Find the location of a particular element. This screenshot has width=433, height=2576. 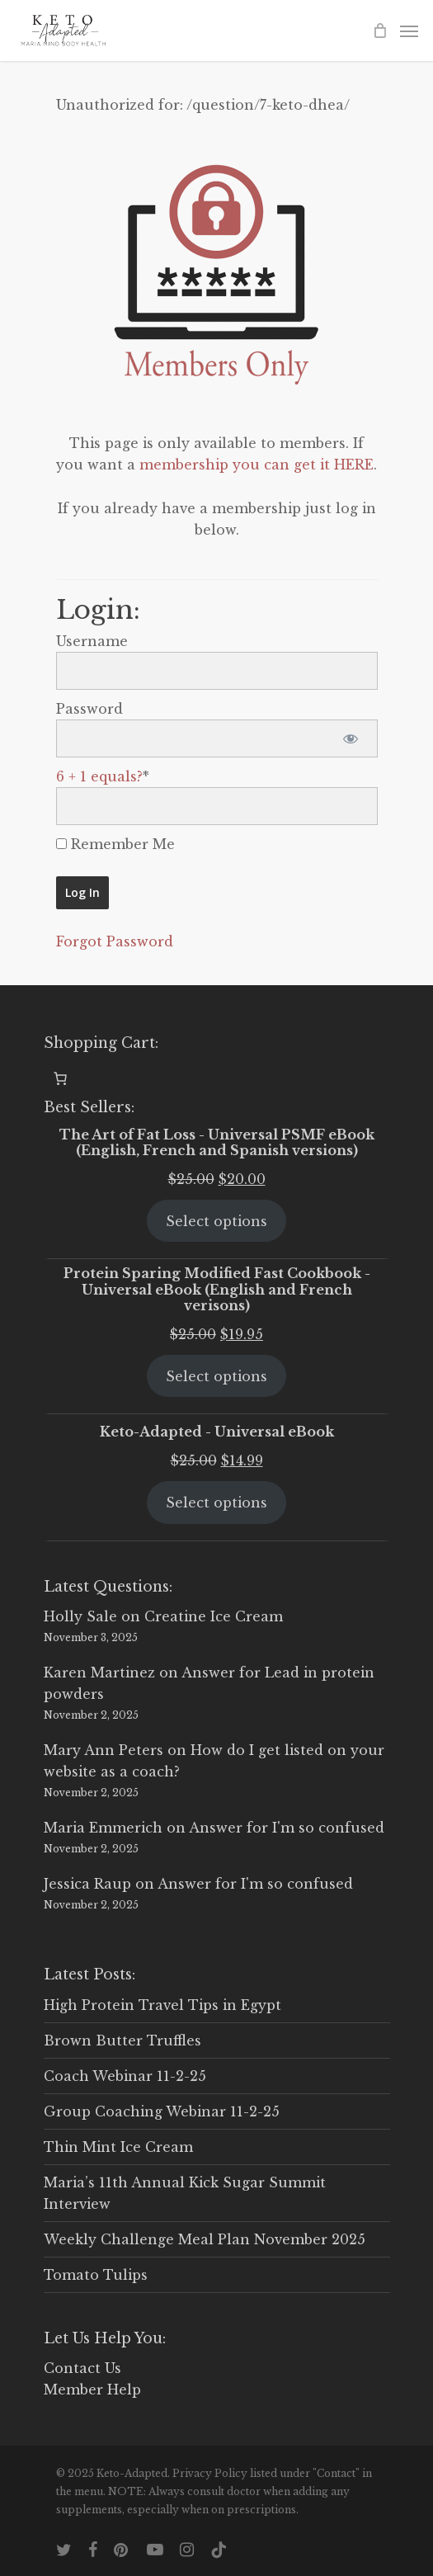

Answer for I'm so confused is located at coordinates (286, 1827).